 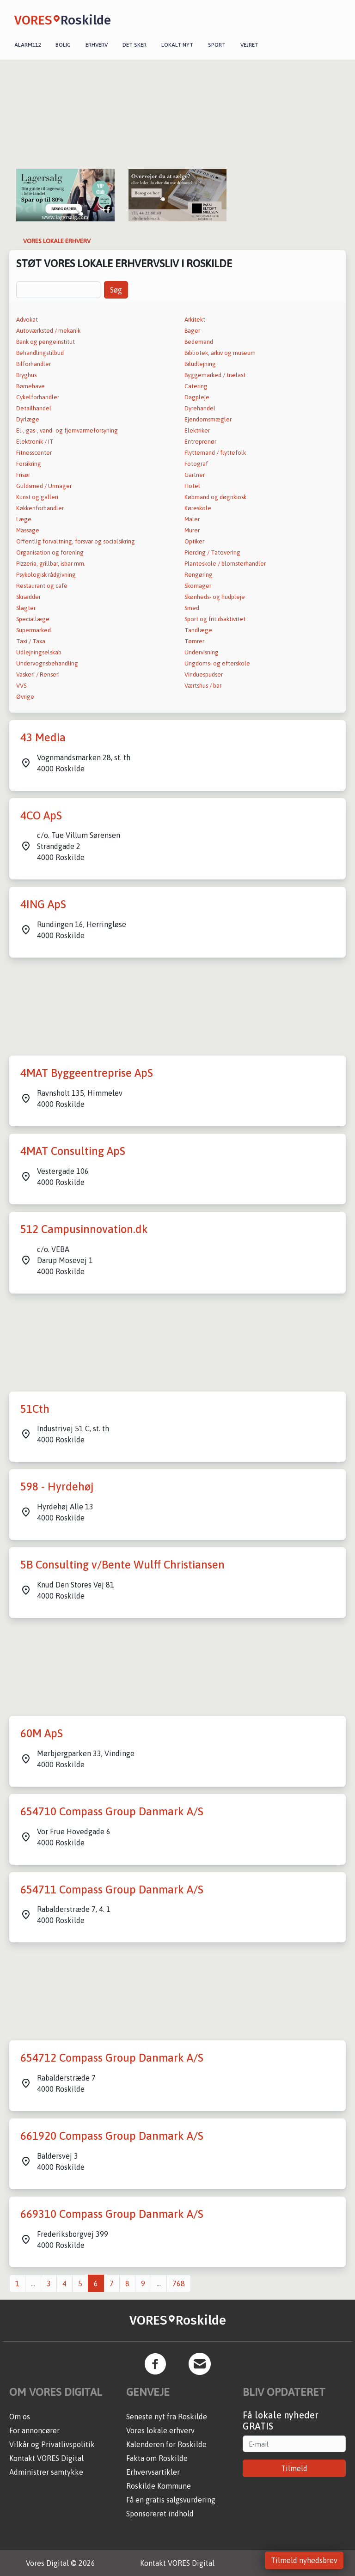 I want to click on Elektronik / IT, so click(x=35, y=441).